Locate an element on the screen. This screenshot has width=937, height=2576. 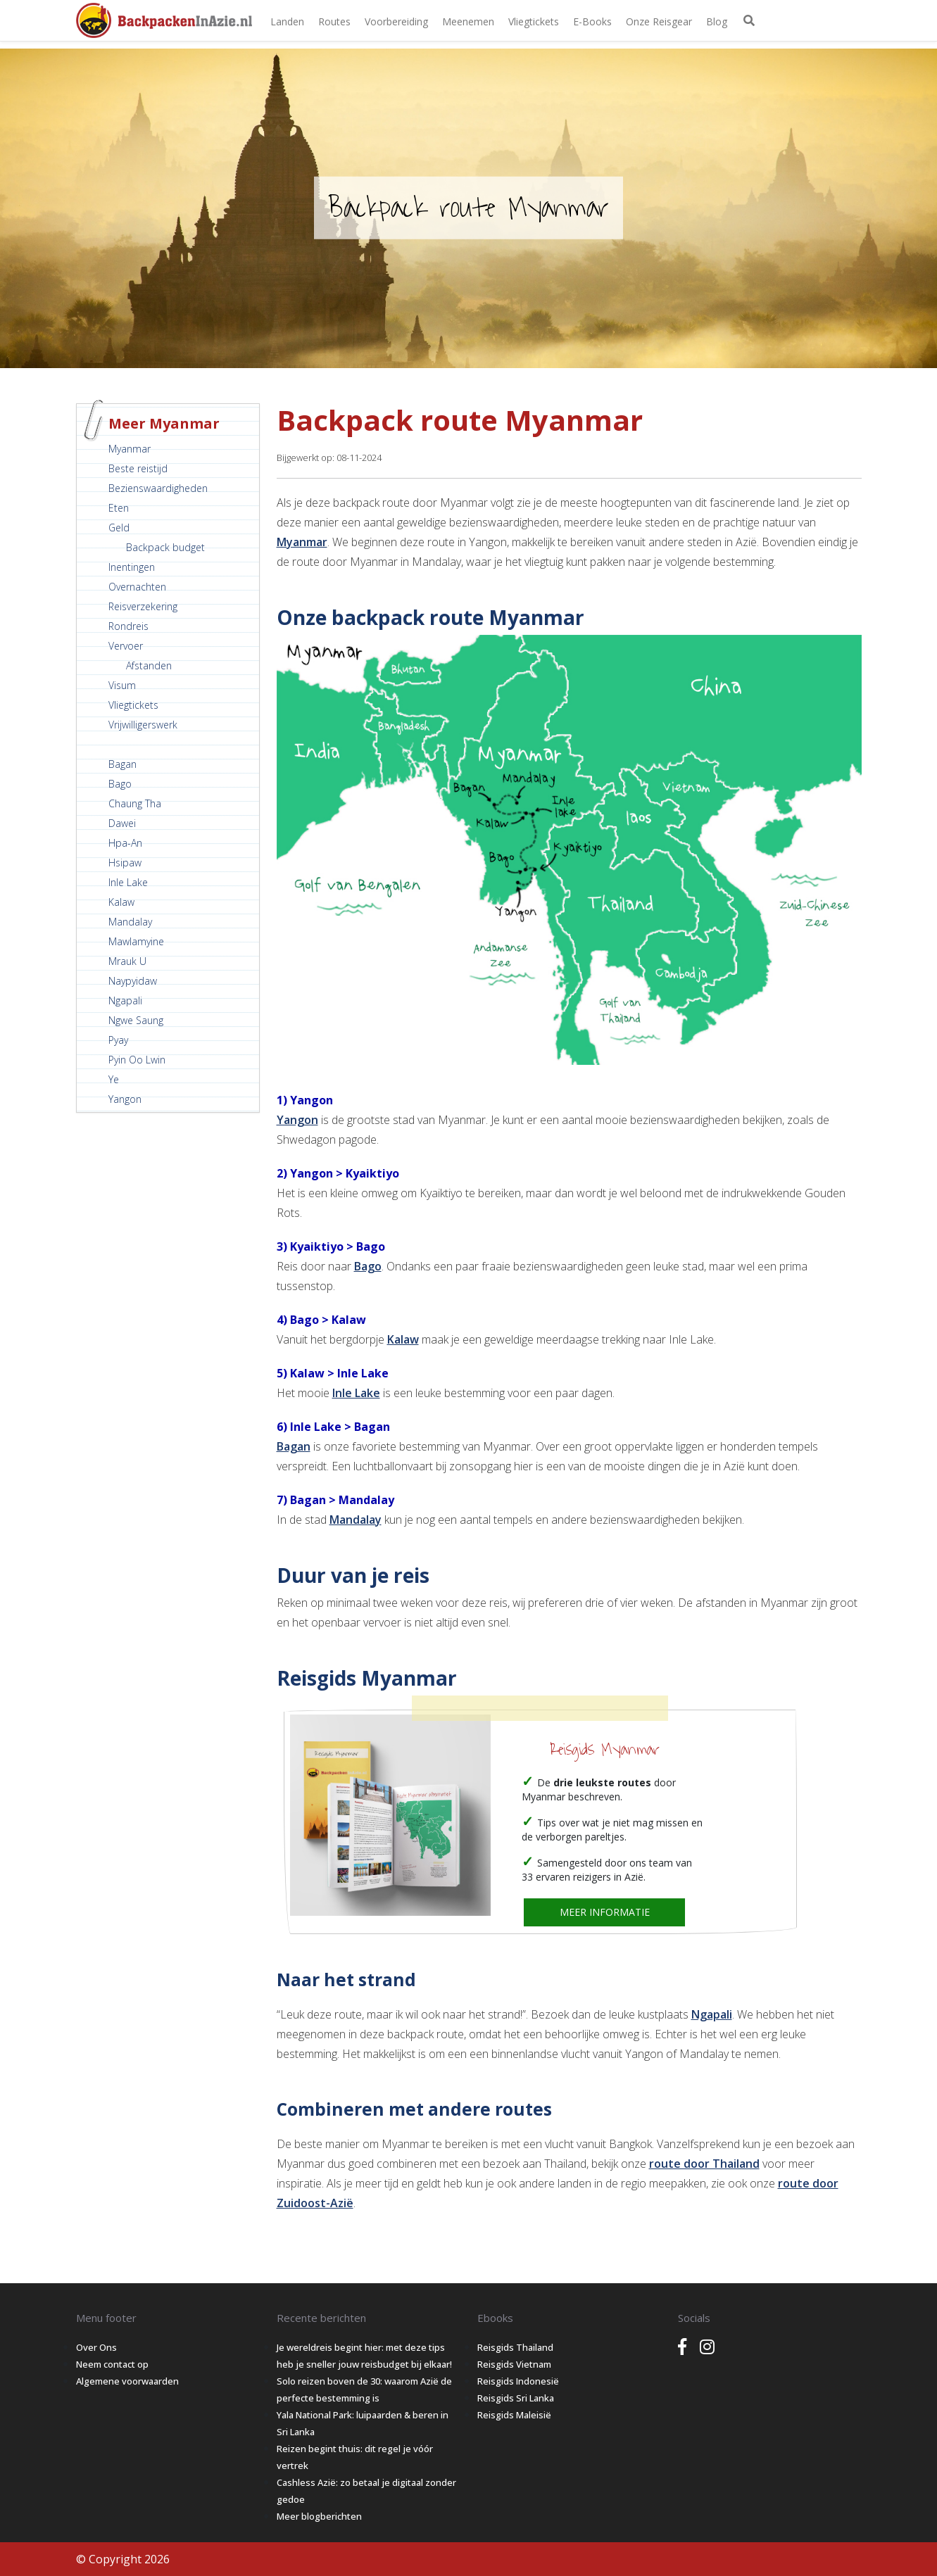
Naypyidaw is located at coordinates (132, 980).